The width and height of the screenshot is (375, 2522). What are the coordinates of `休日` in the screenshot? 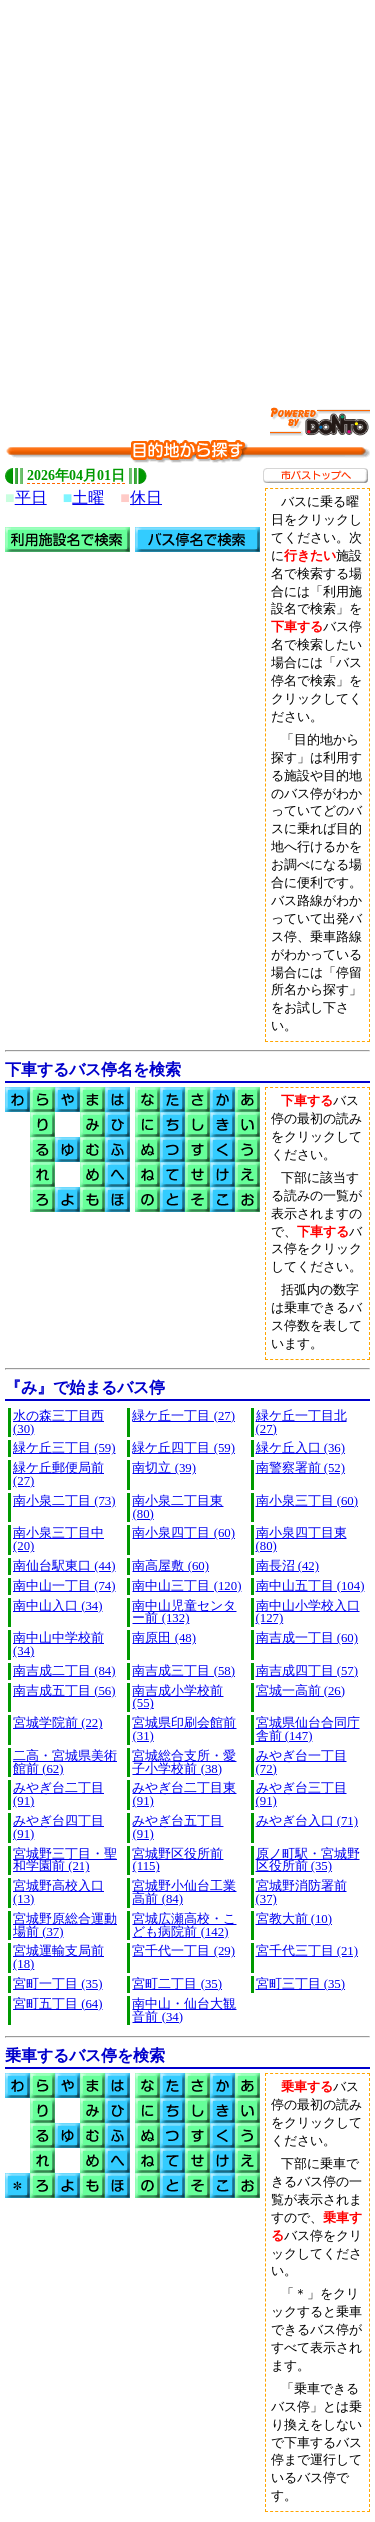 It's located at (146, 497).